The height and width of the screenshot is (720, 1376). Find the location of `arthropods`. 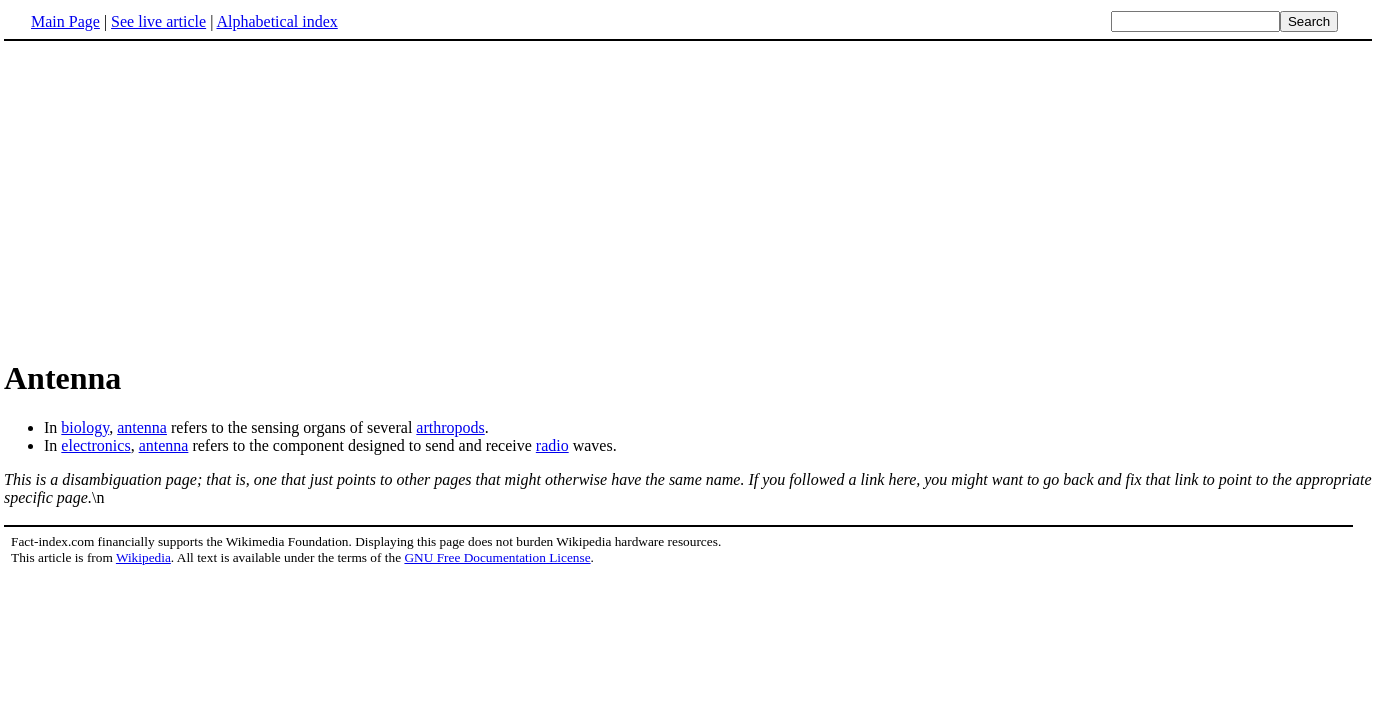

arthropods is located at coordinates (450, 427).